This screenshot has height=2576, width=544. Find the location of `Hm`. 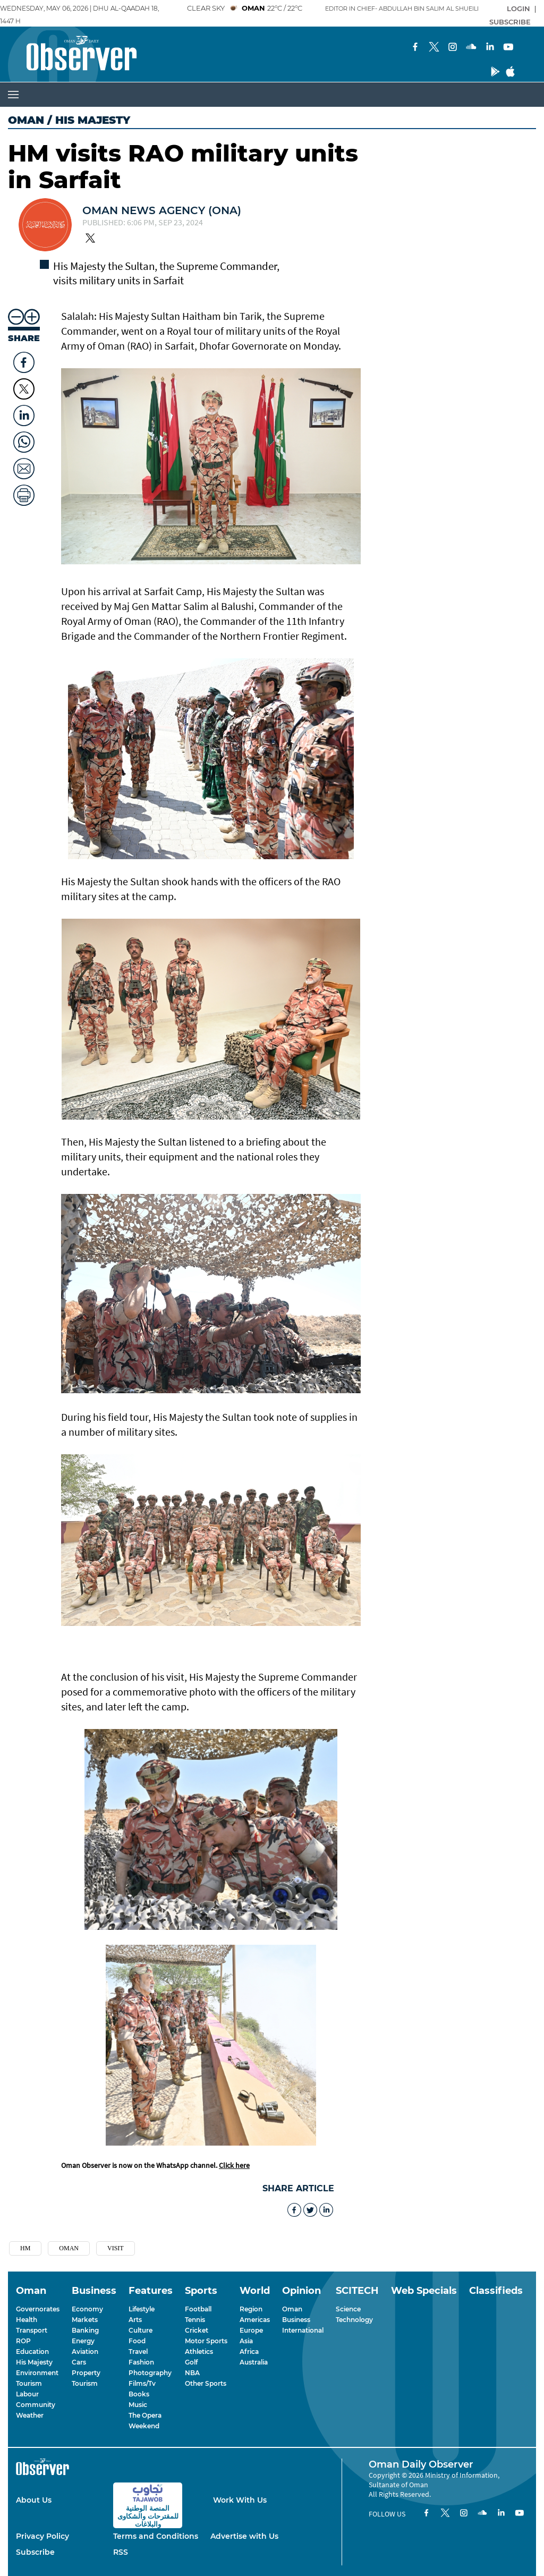

Hm is located at coordinates (25, 2248).